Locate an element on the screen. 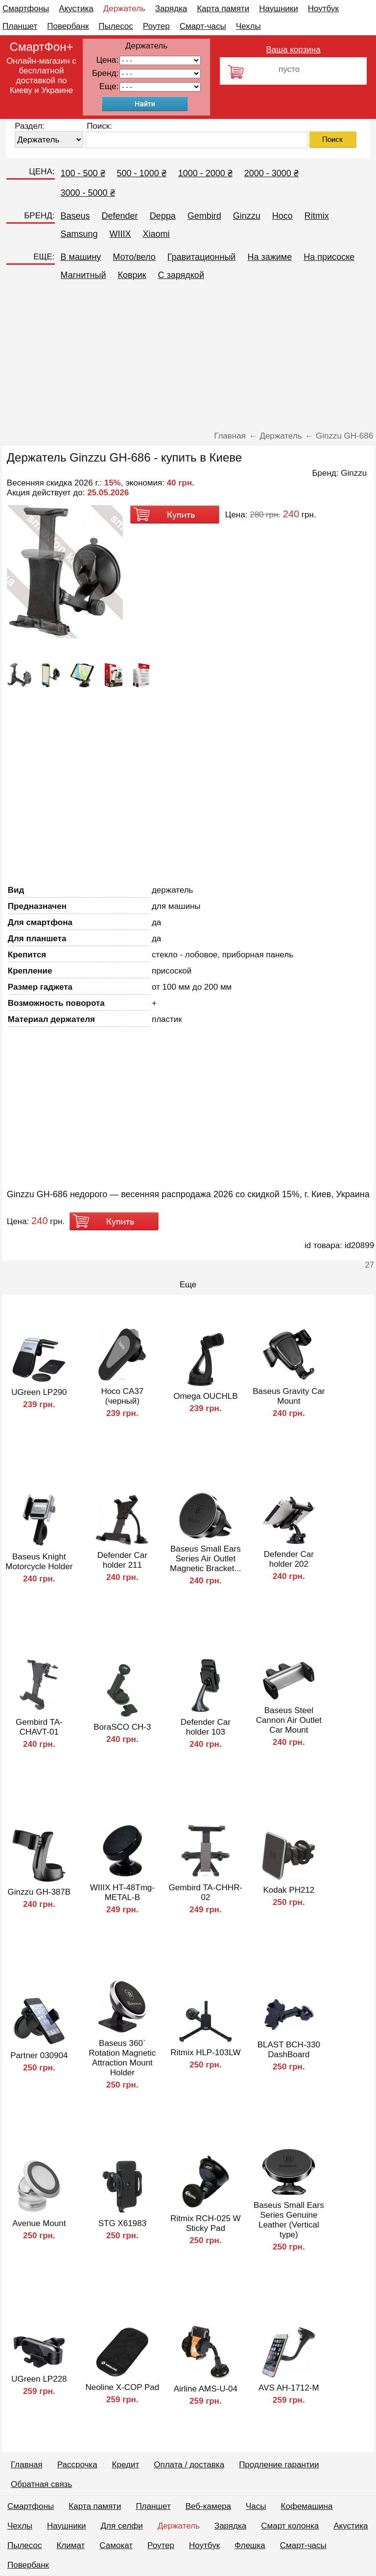 This screenshot has width=376, height=2576. Ноутбук is located at coordinates (323, 8).